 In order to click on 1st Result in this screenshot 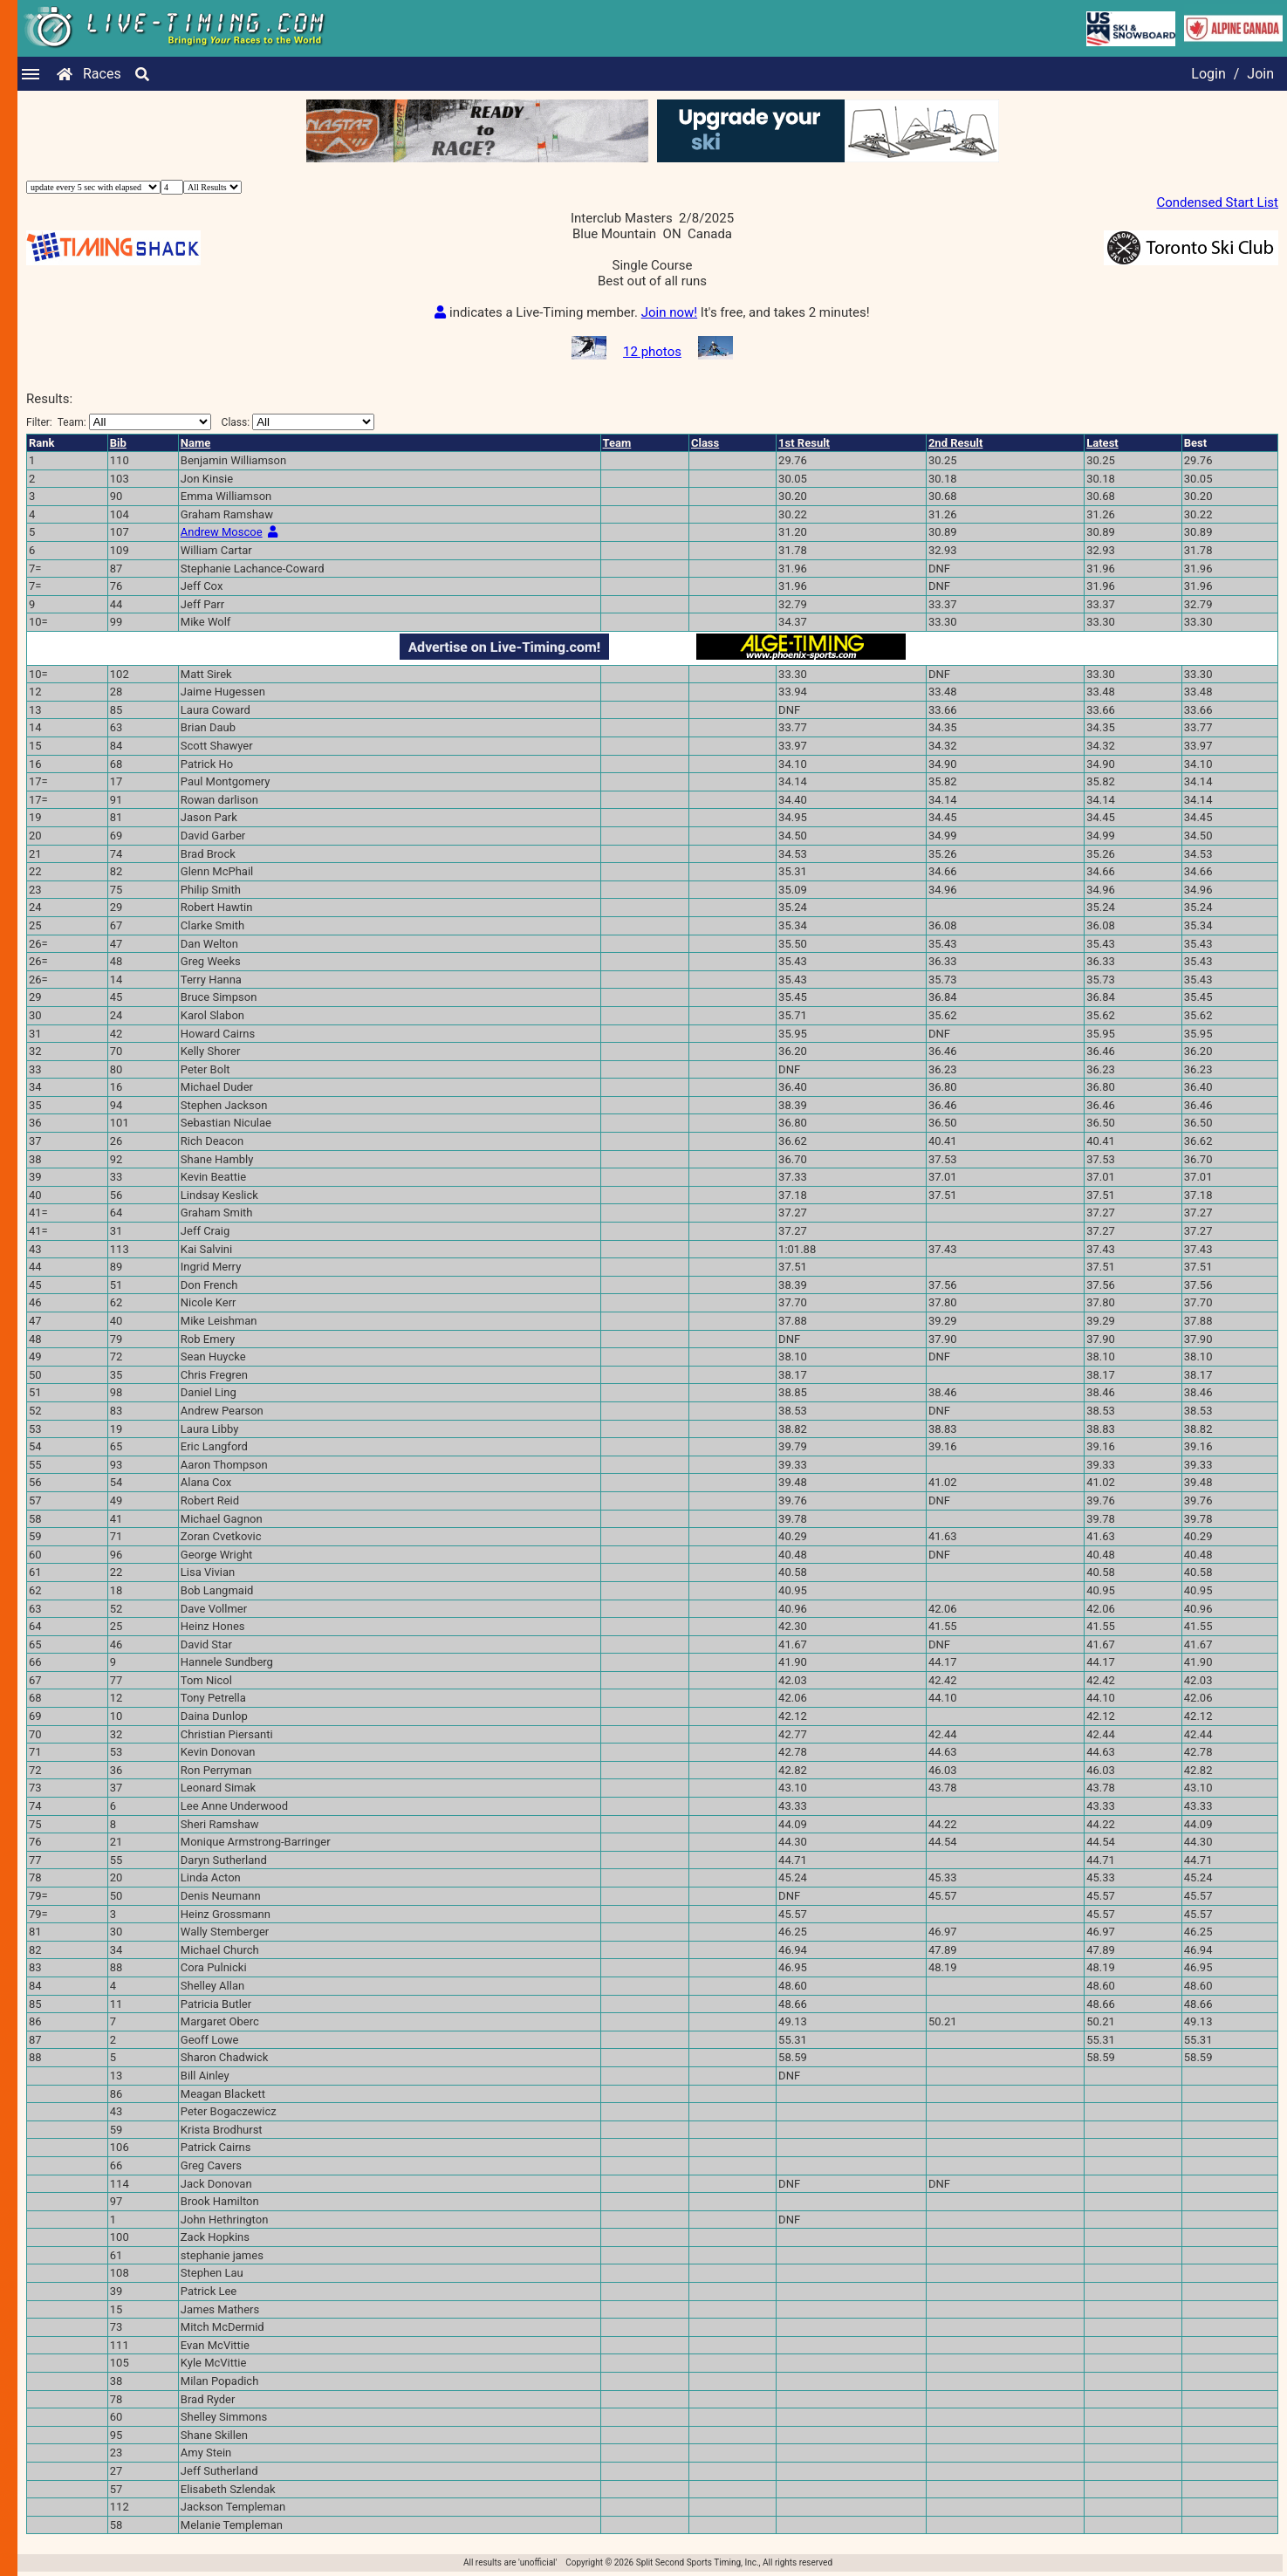, I will do `click(804, 442)`.